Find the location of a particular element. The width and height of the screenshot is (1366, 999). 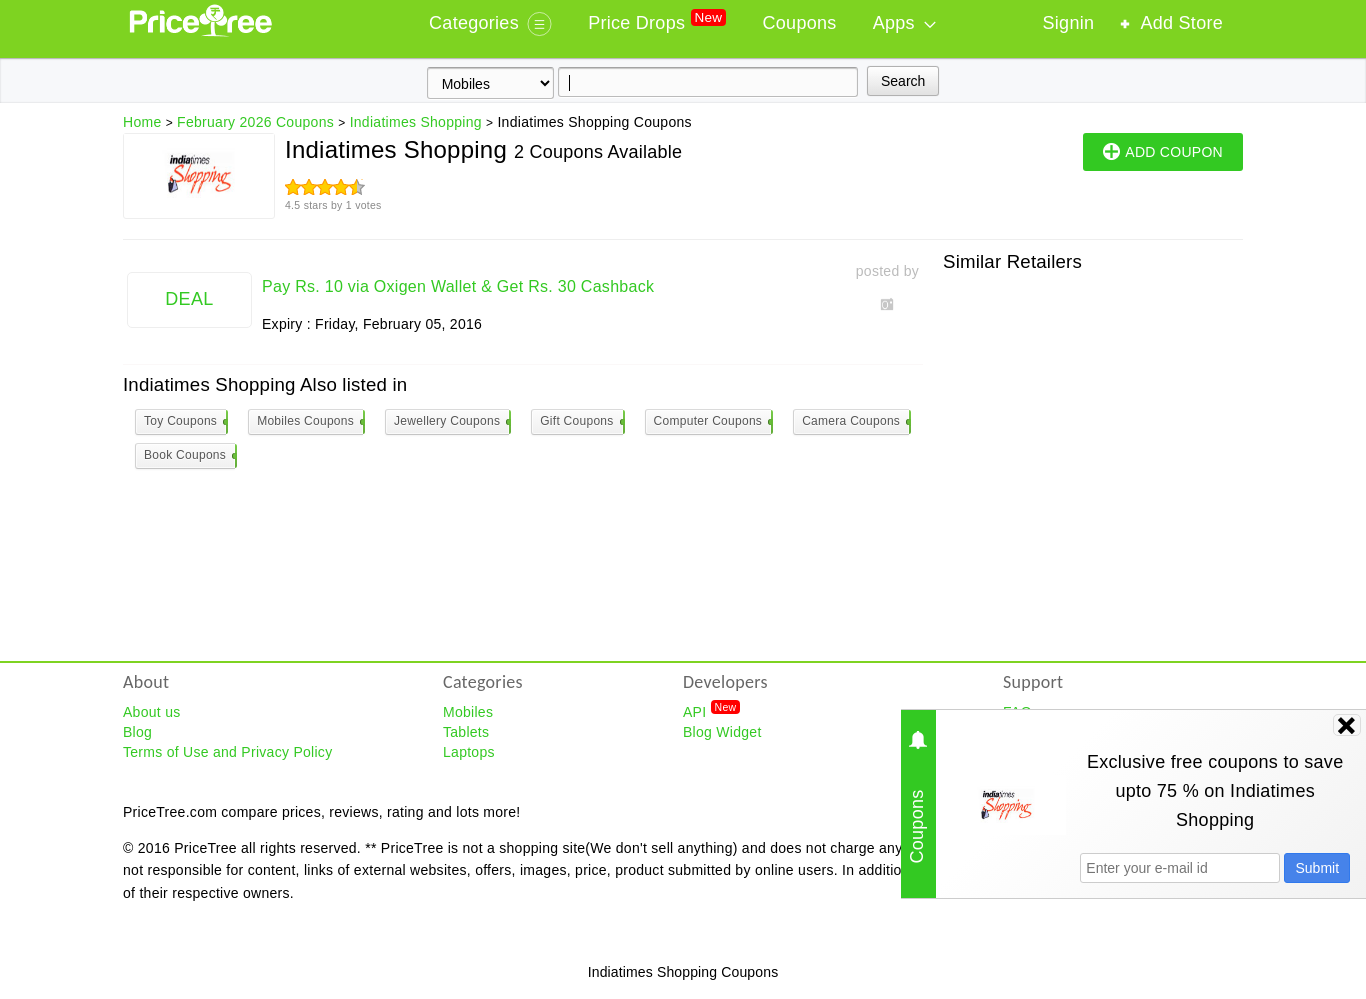

Computer Coupons is located at coordinates (713, 422).